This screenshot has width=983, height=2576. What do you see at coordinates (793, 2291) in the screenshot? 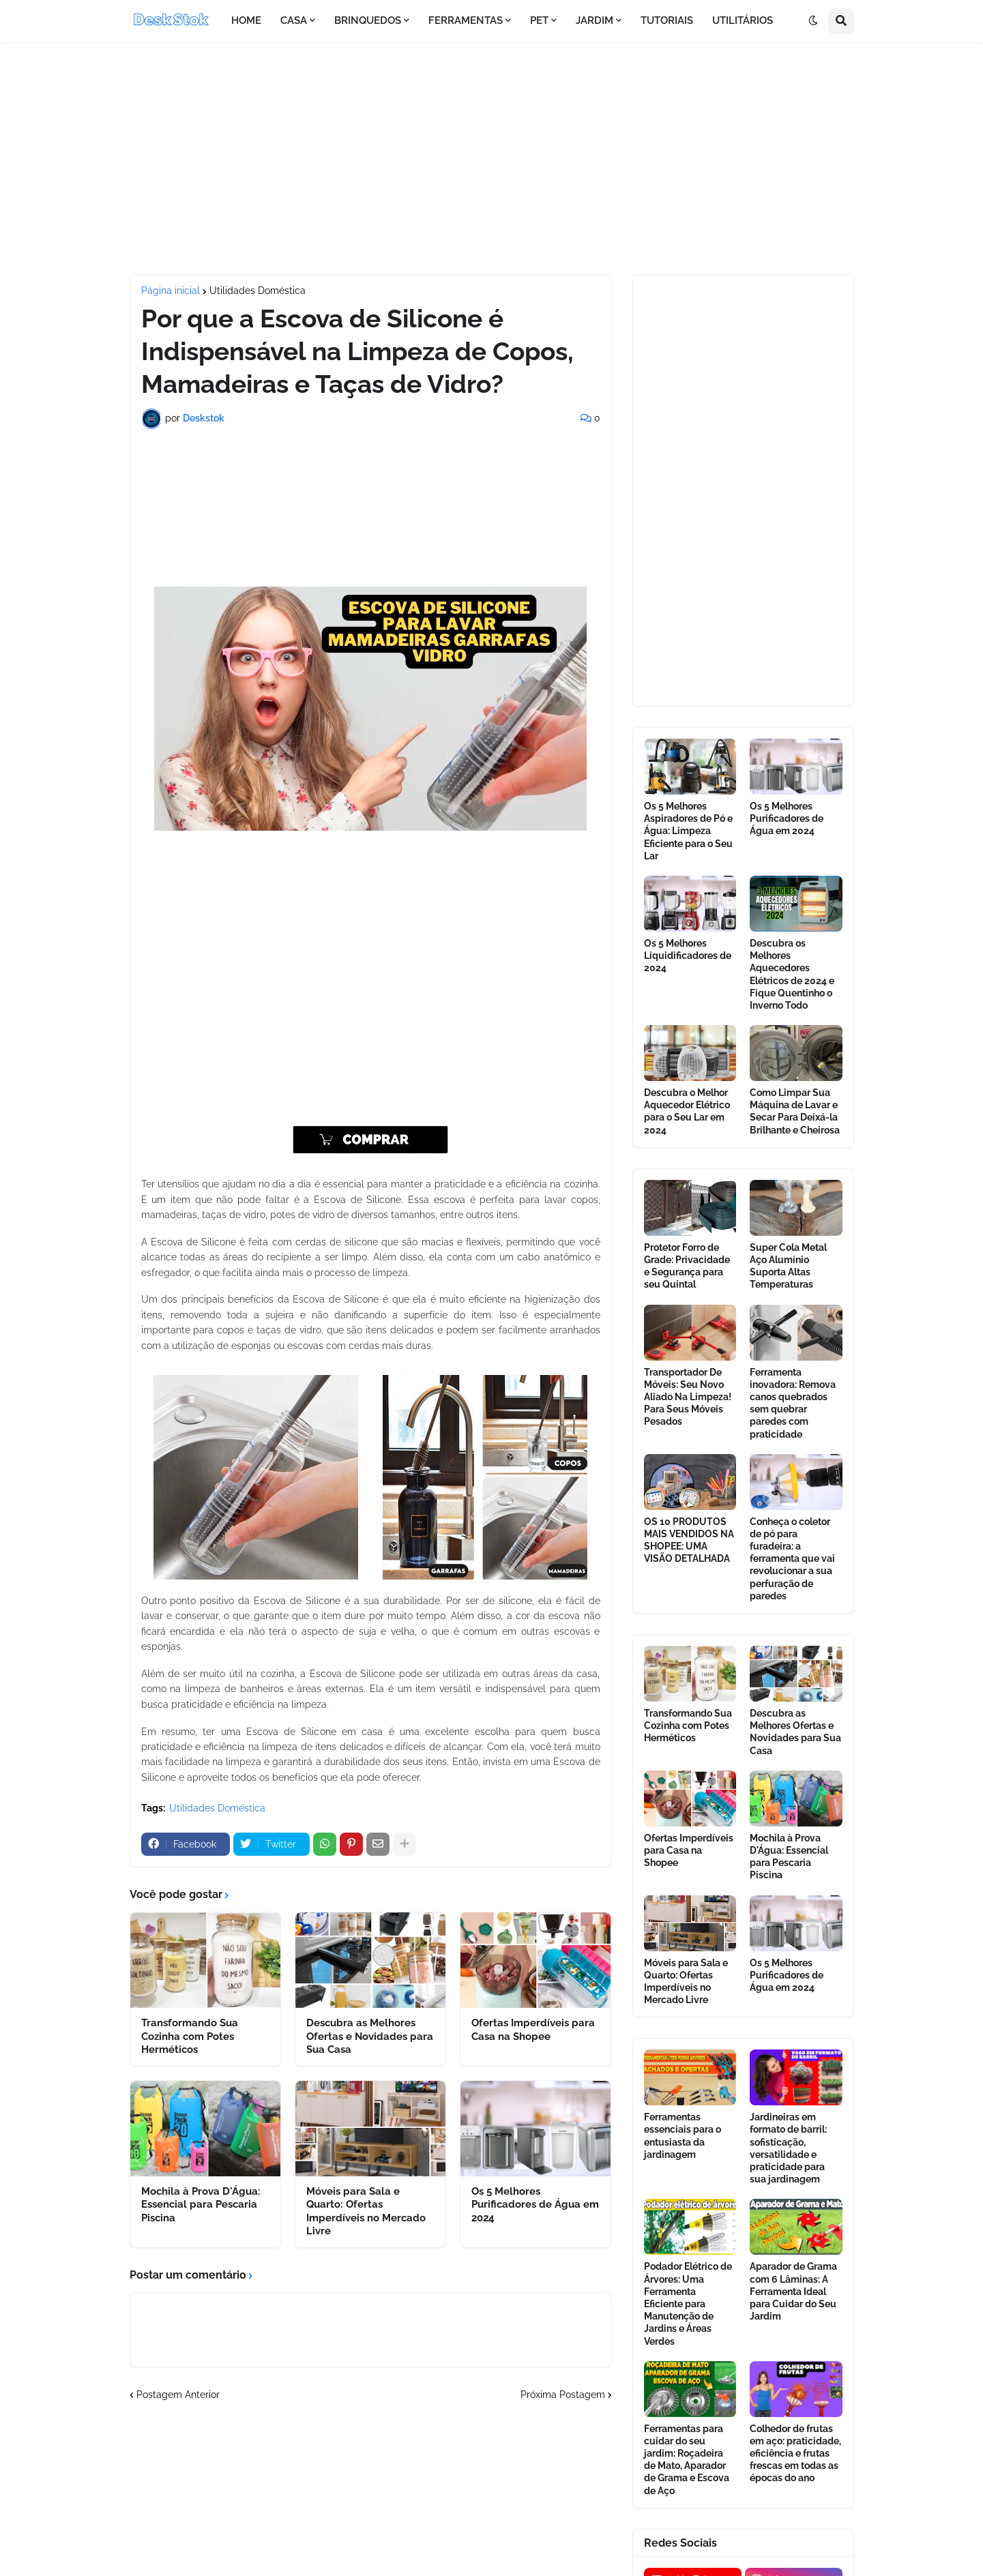
I see `Aparador de Grama com 6 Lâminas: A Ferramenta Ideal para Cuidar do Seu Jardim` at bounding box center [793, 2291].